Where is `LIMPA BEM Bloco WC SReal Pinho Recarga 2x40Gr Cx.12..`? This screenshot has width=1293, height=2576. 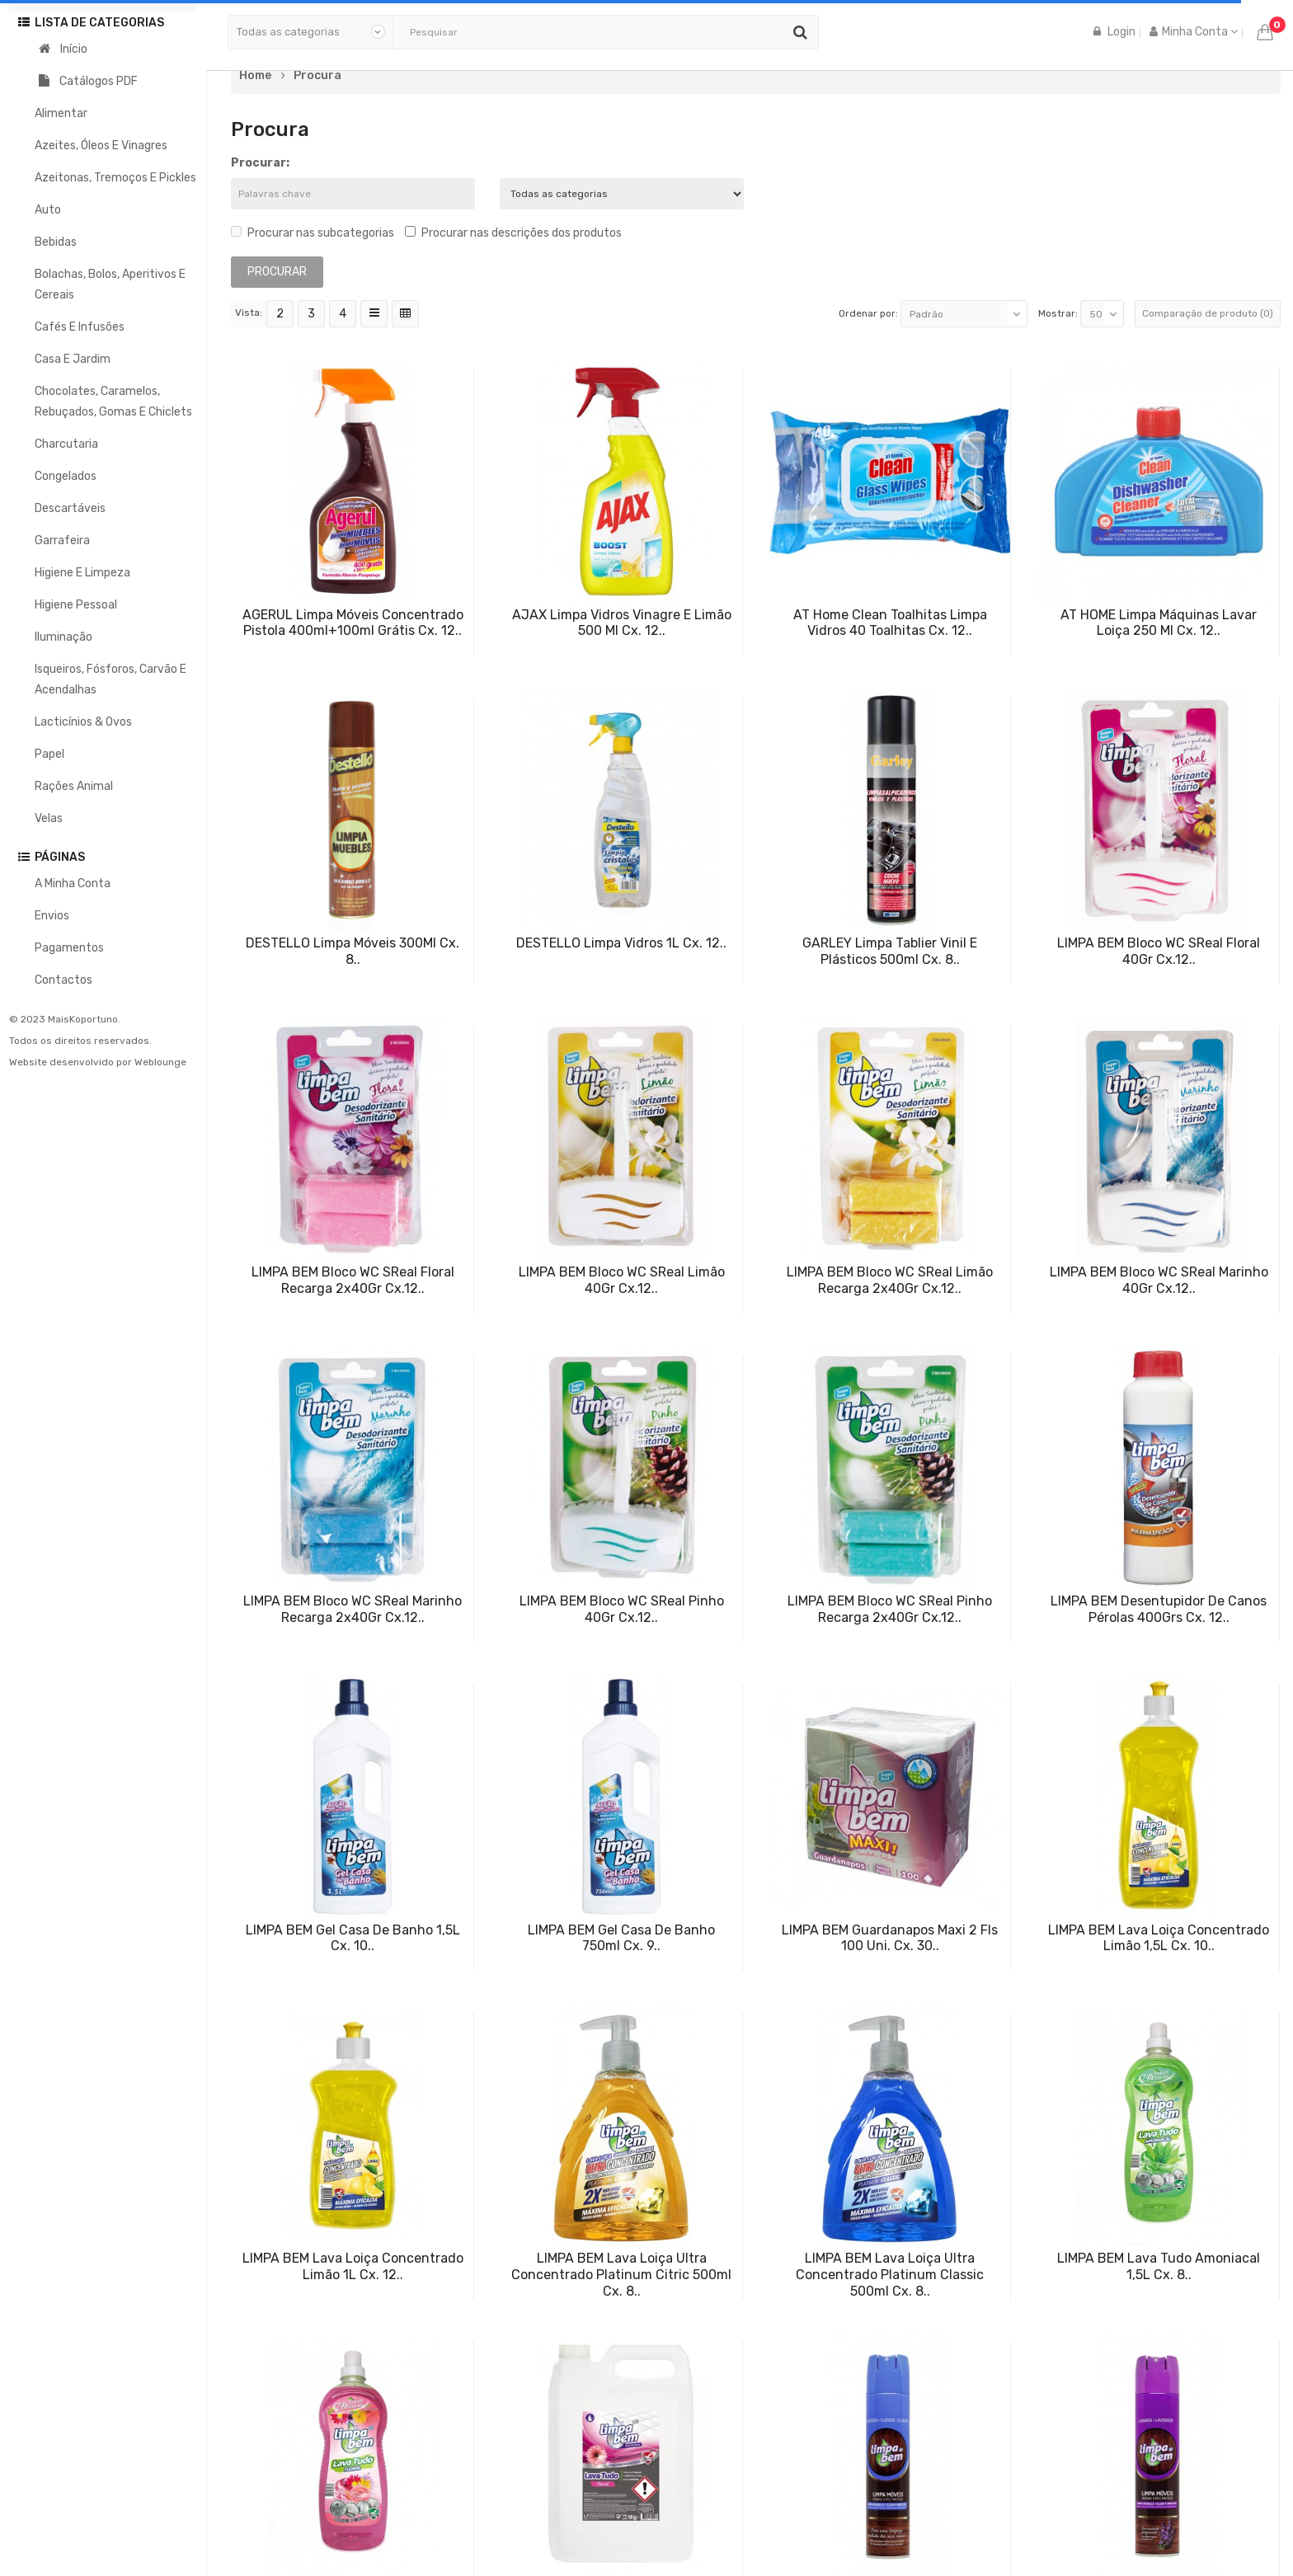 LIMPA BEM Bloco WC SReal Pinho Recarga 2x40Gr Cx.12.. is located at coordinates (890, 1609).